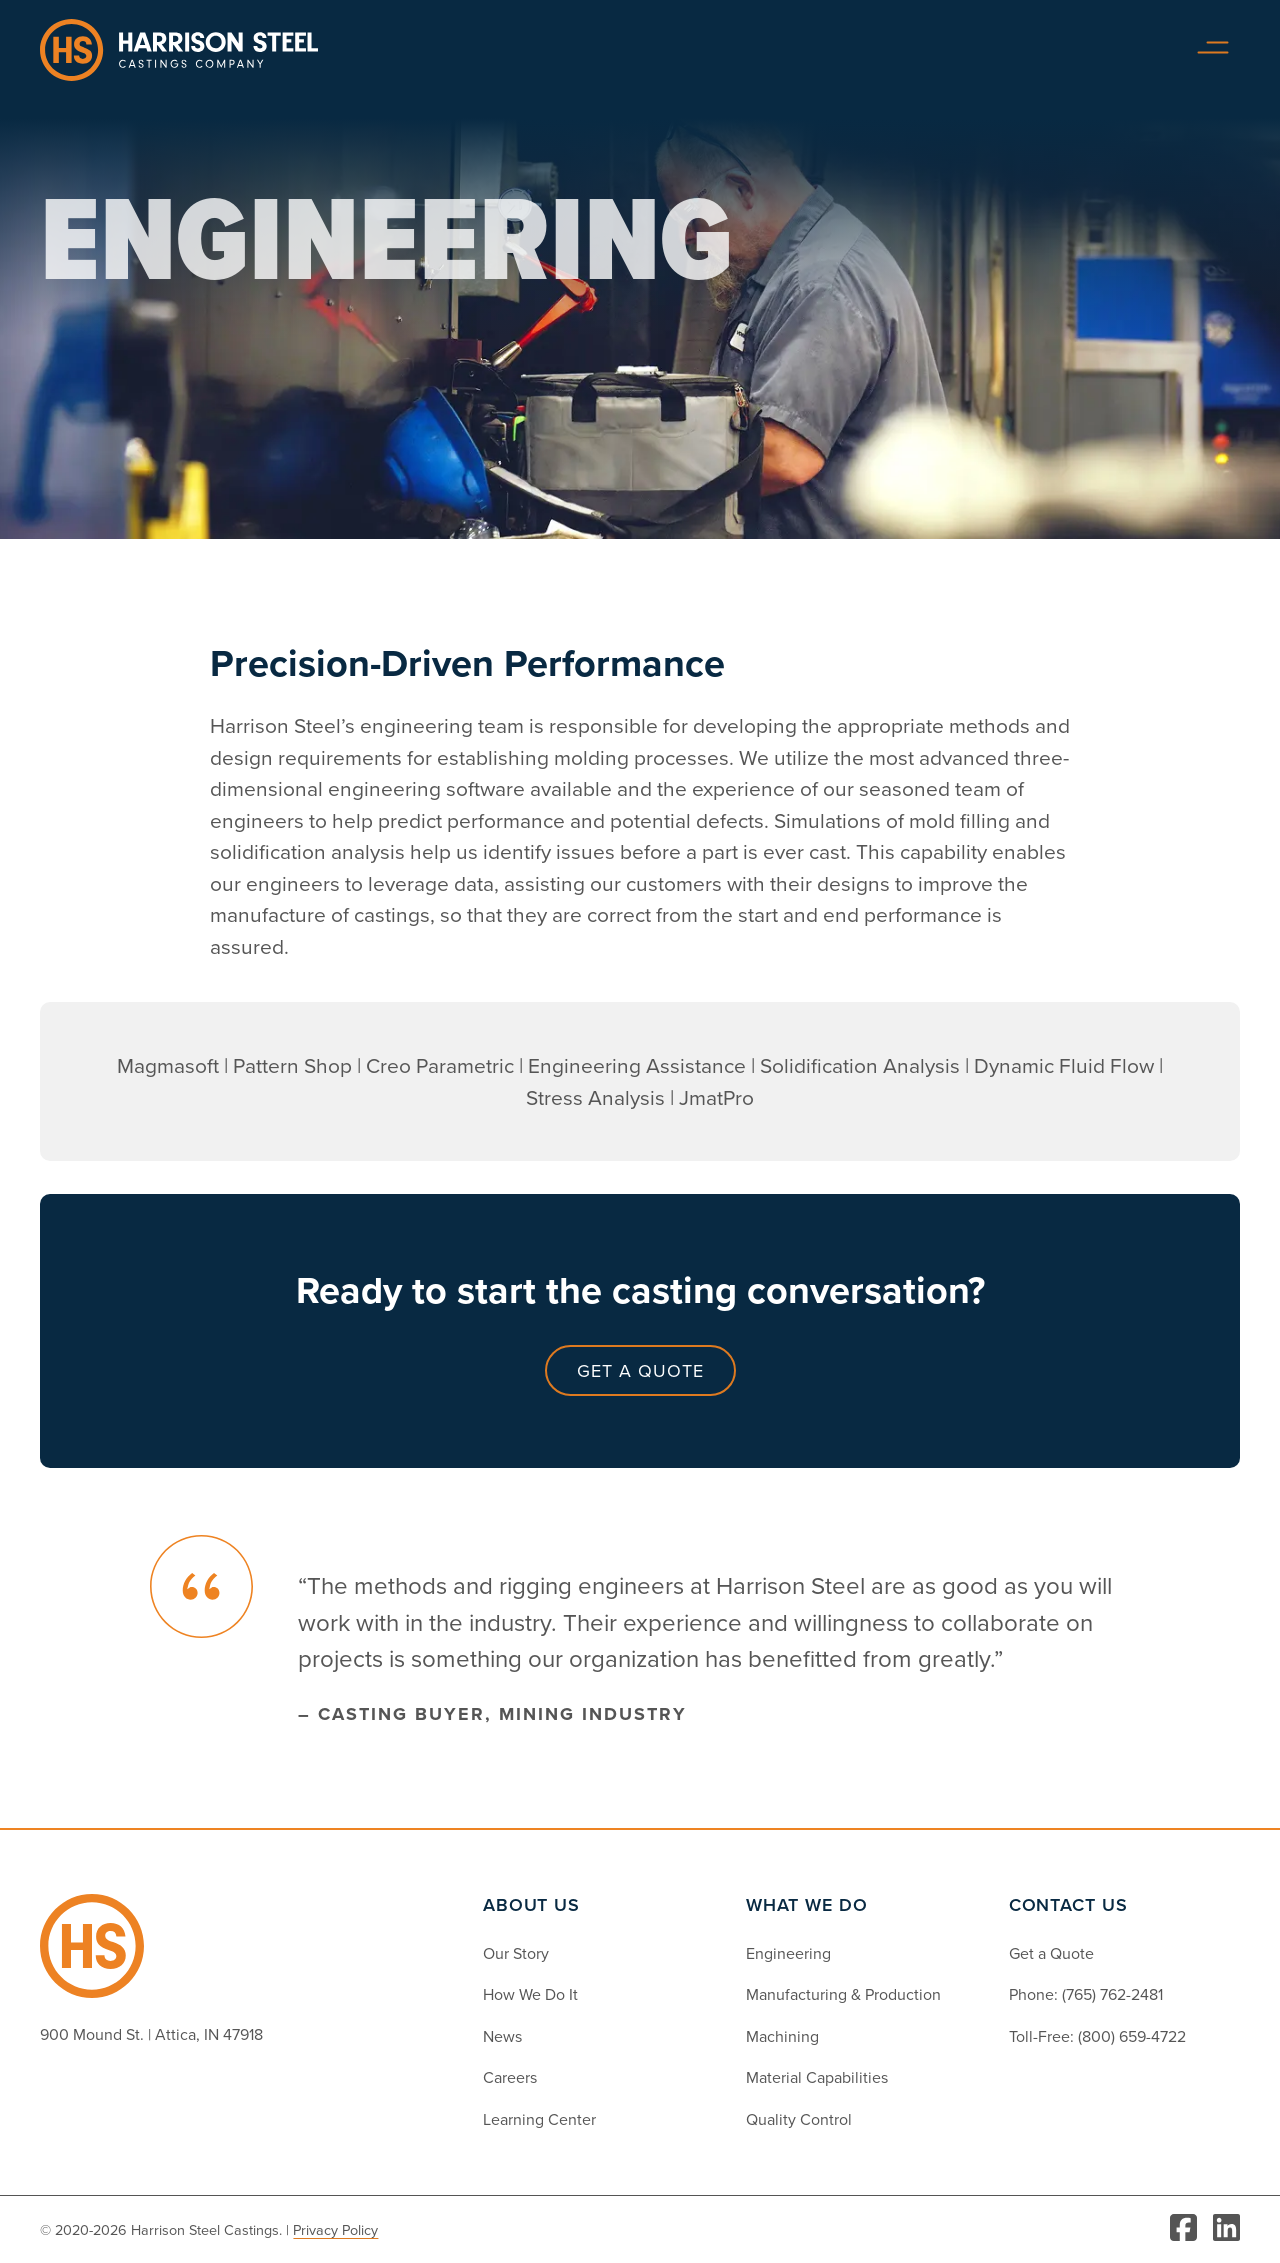 Image resolution: width=1280 pixels, height=2263 pixels. Describe the element at coordinates (1132, 2036) in the screenshot. I see `(800) 659-4722` at that location.